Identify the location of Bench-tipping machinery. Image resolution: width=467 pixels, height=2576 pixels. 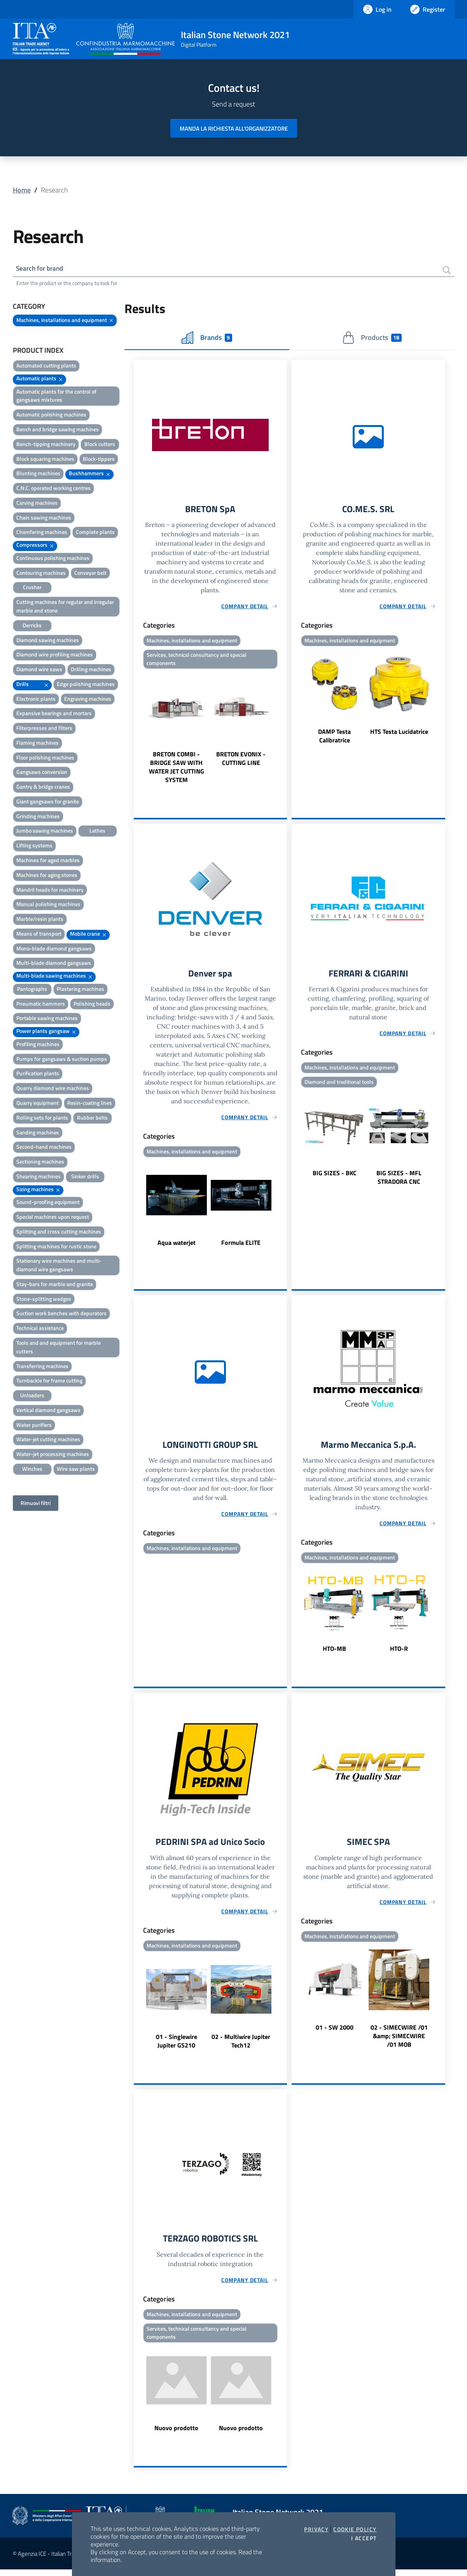
(45, 445).